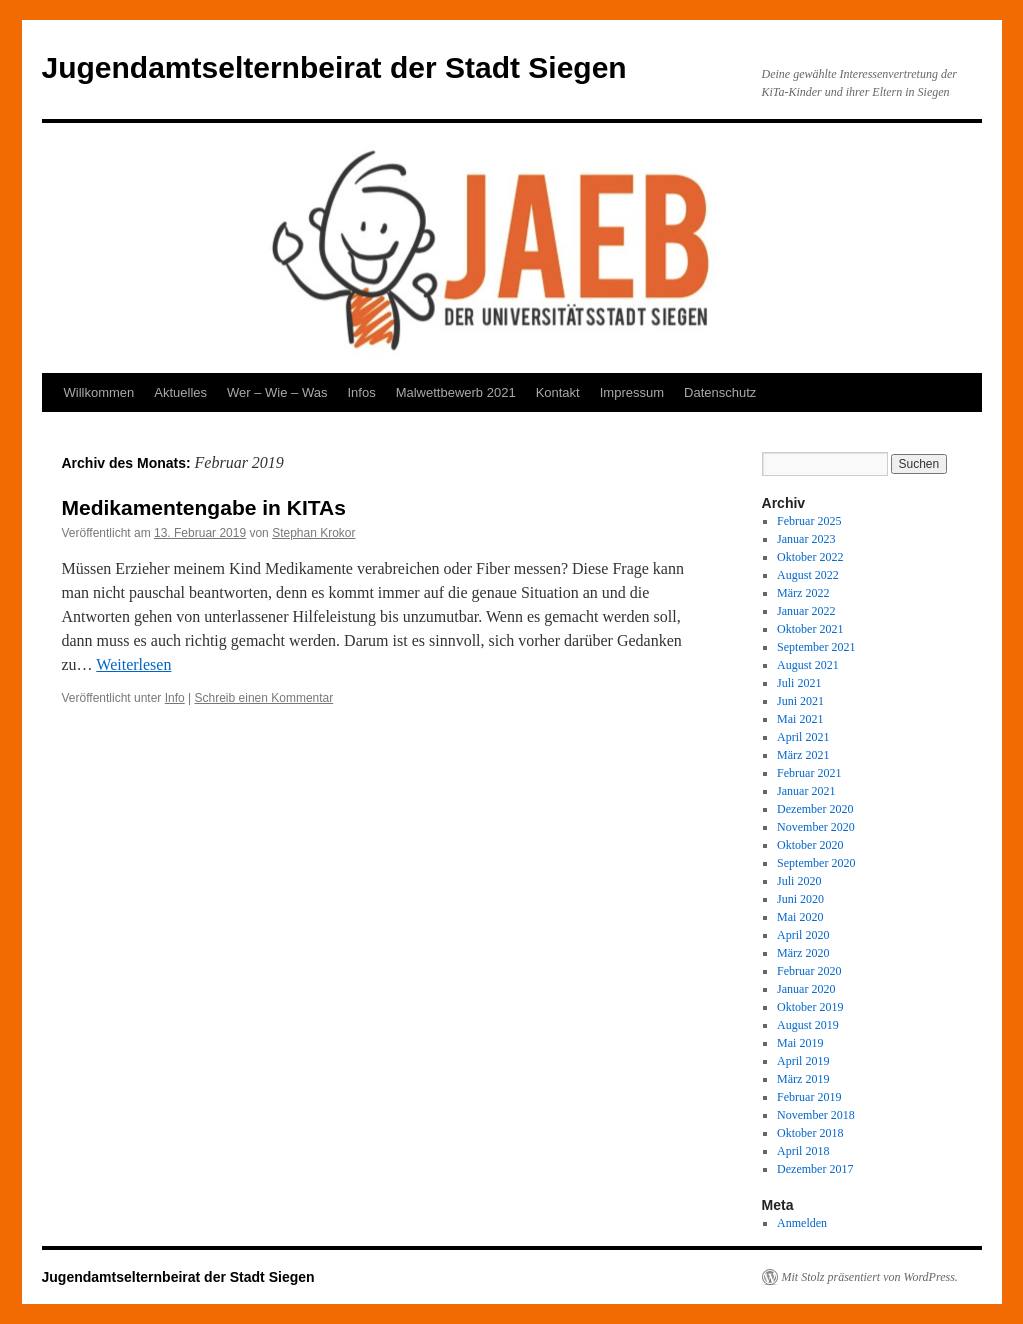 The height and width of the screenshot is (1324, 1023). What do you see at coordinates (815, 809) in the screenshot?
I see `Dezember 2020` at bounding box center [815, 809].